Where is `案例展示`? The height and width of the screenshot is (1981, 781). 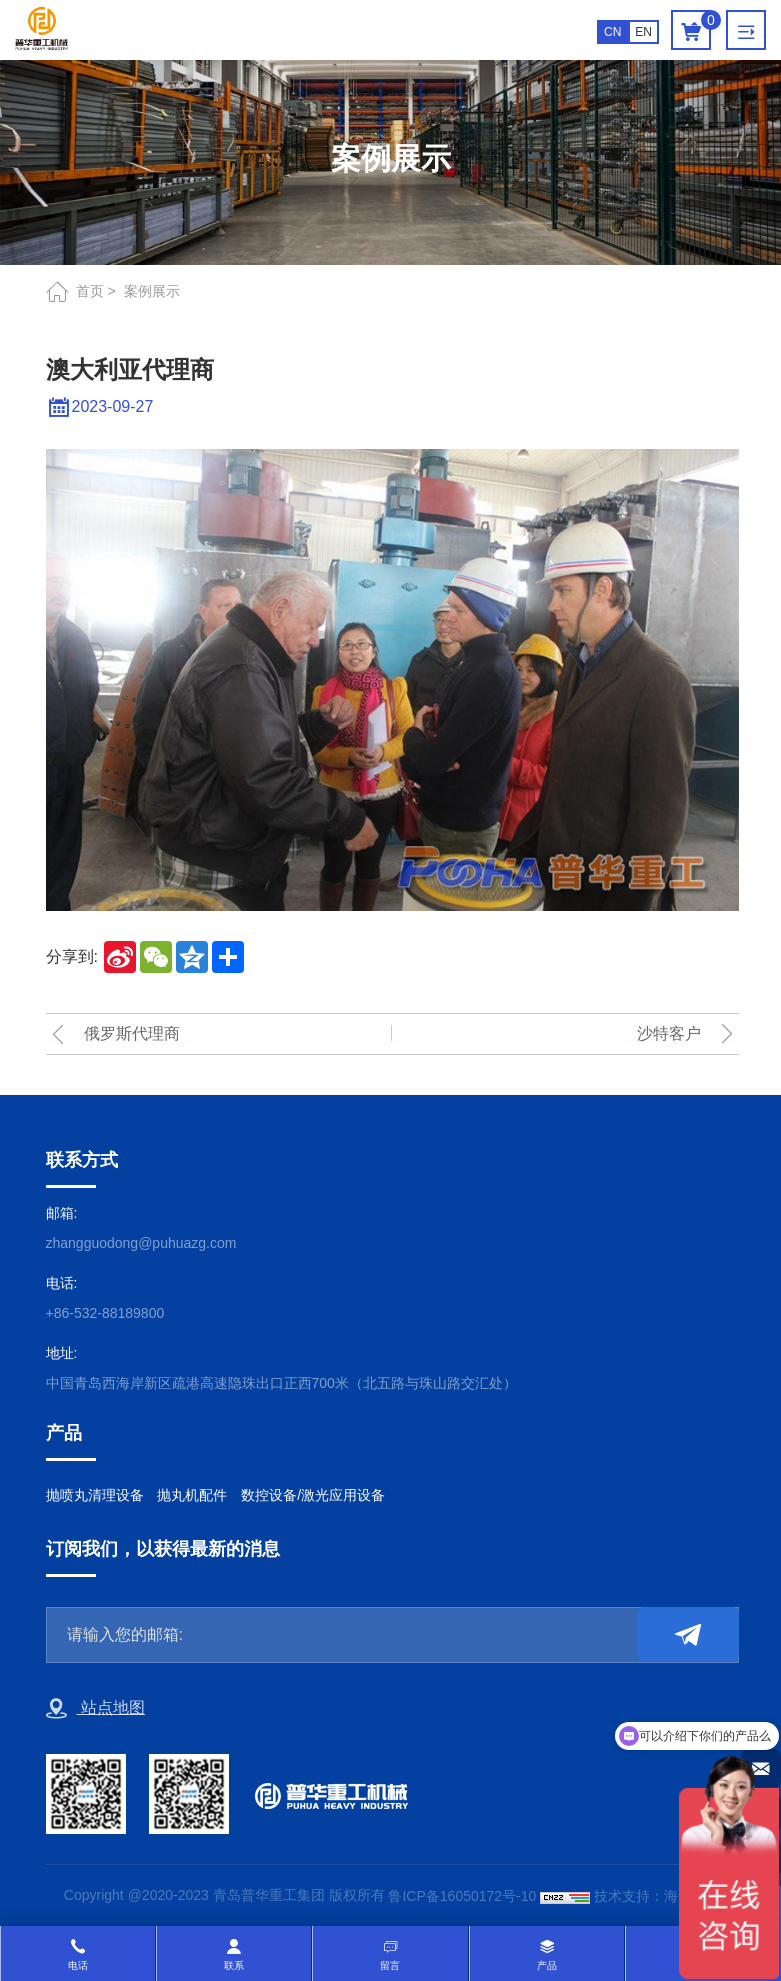
案例展示 is located at coordinates (152, 291).